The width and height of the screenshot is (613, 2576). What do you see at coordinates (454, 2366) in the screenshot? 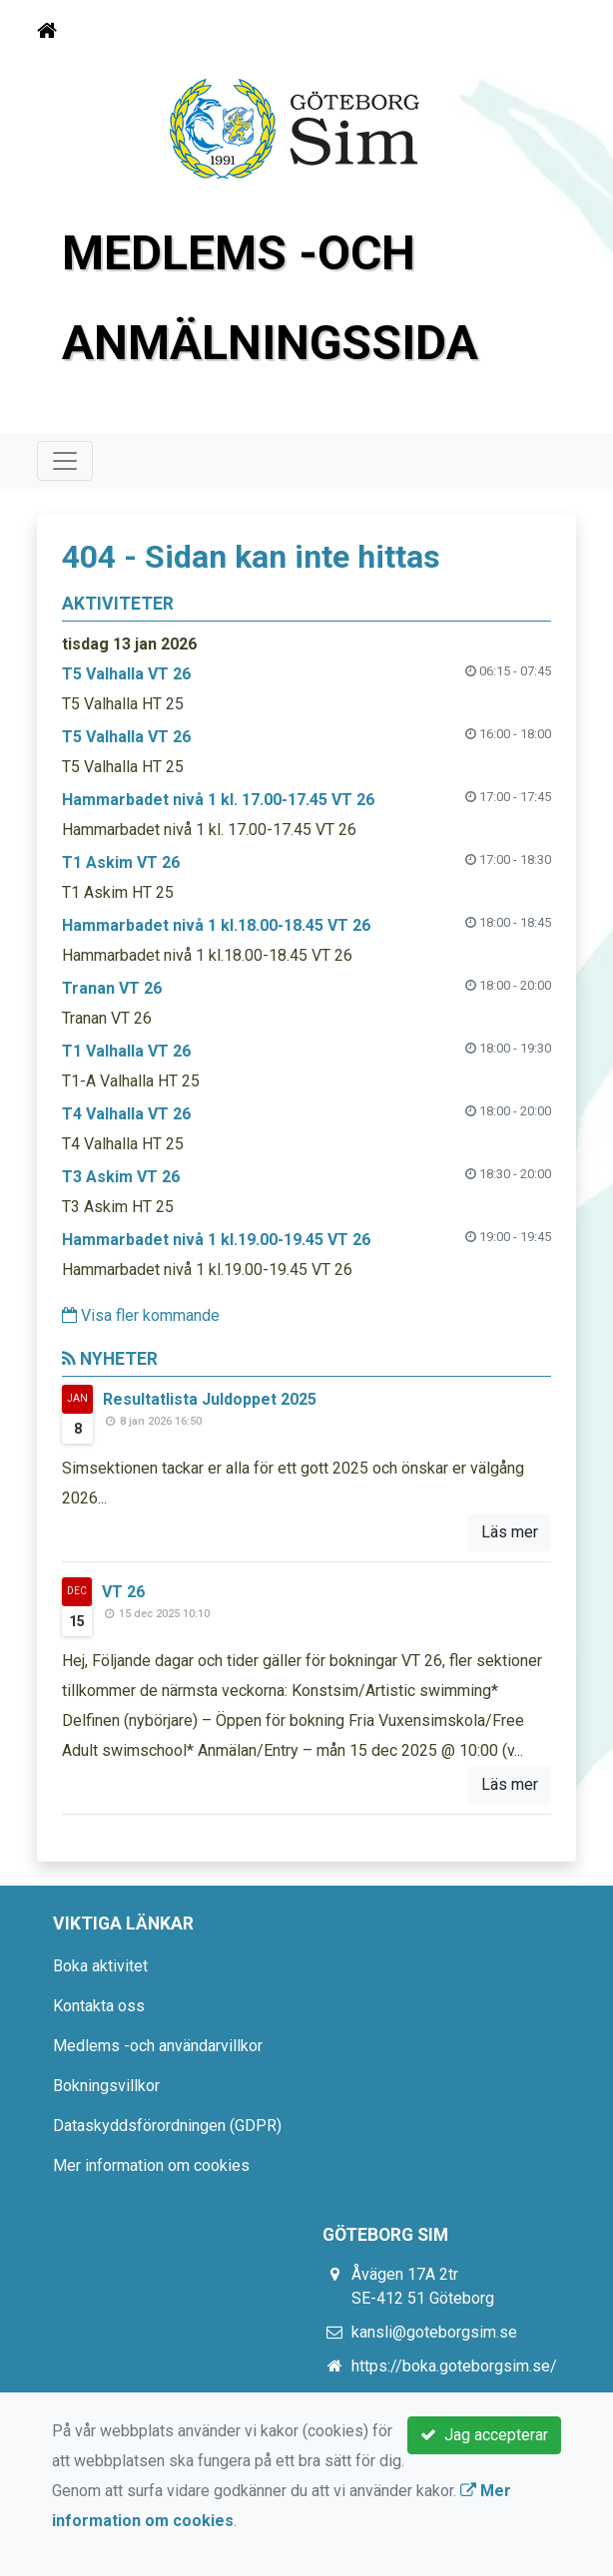
I see `https://boka.goteborgsim.se/` at bounding box center [454, 2366].